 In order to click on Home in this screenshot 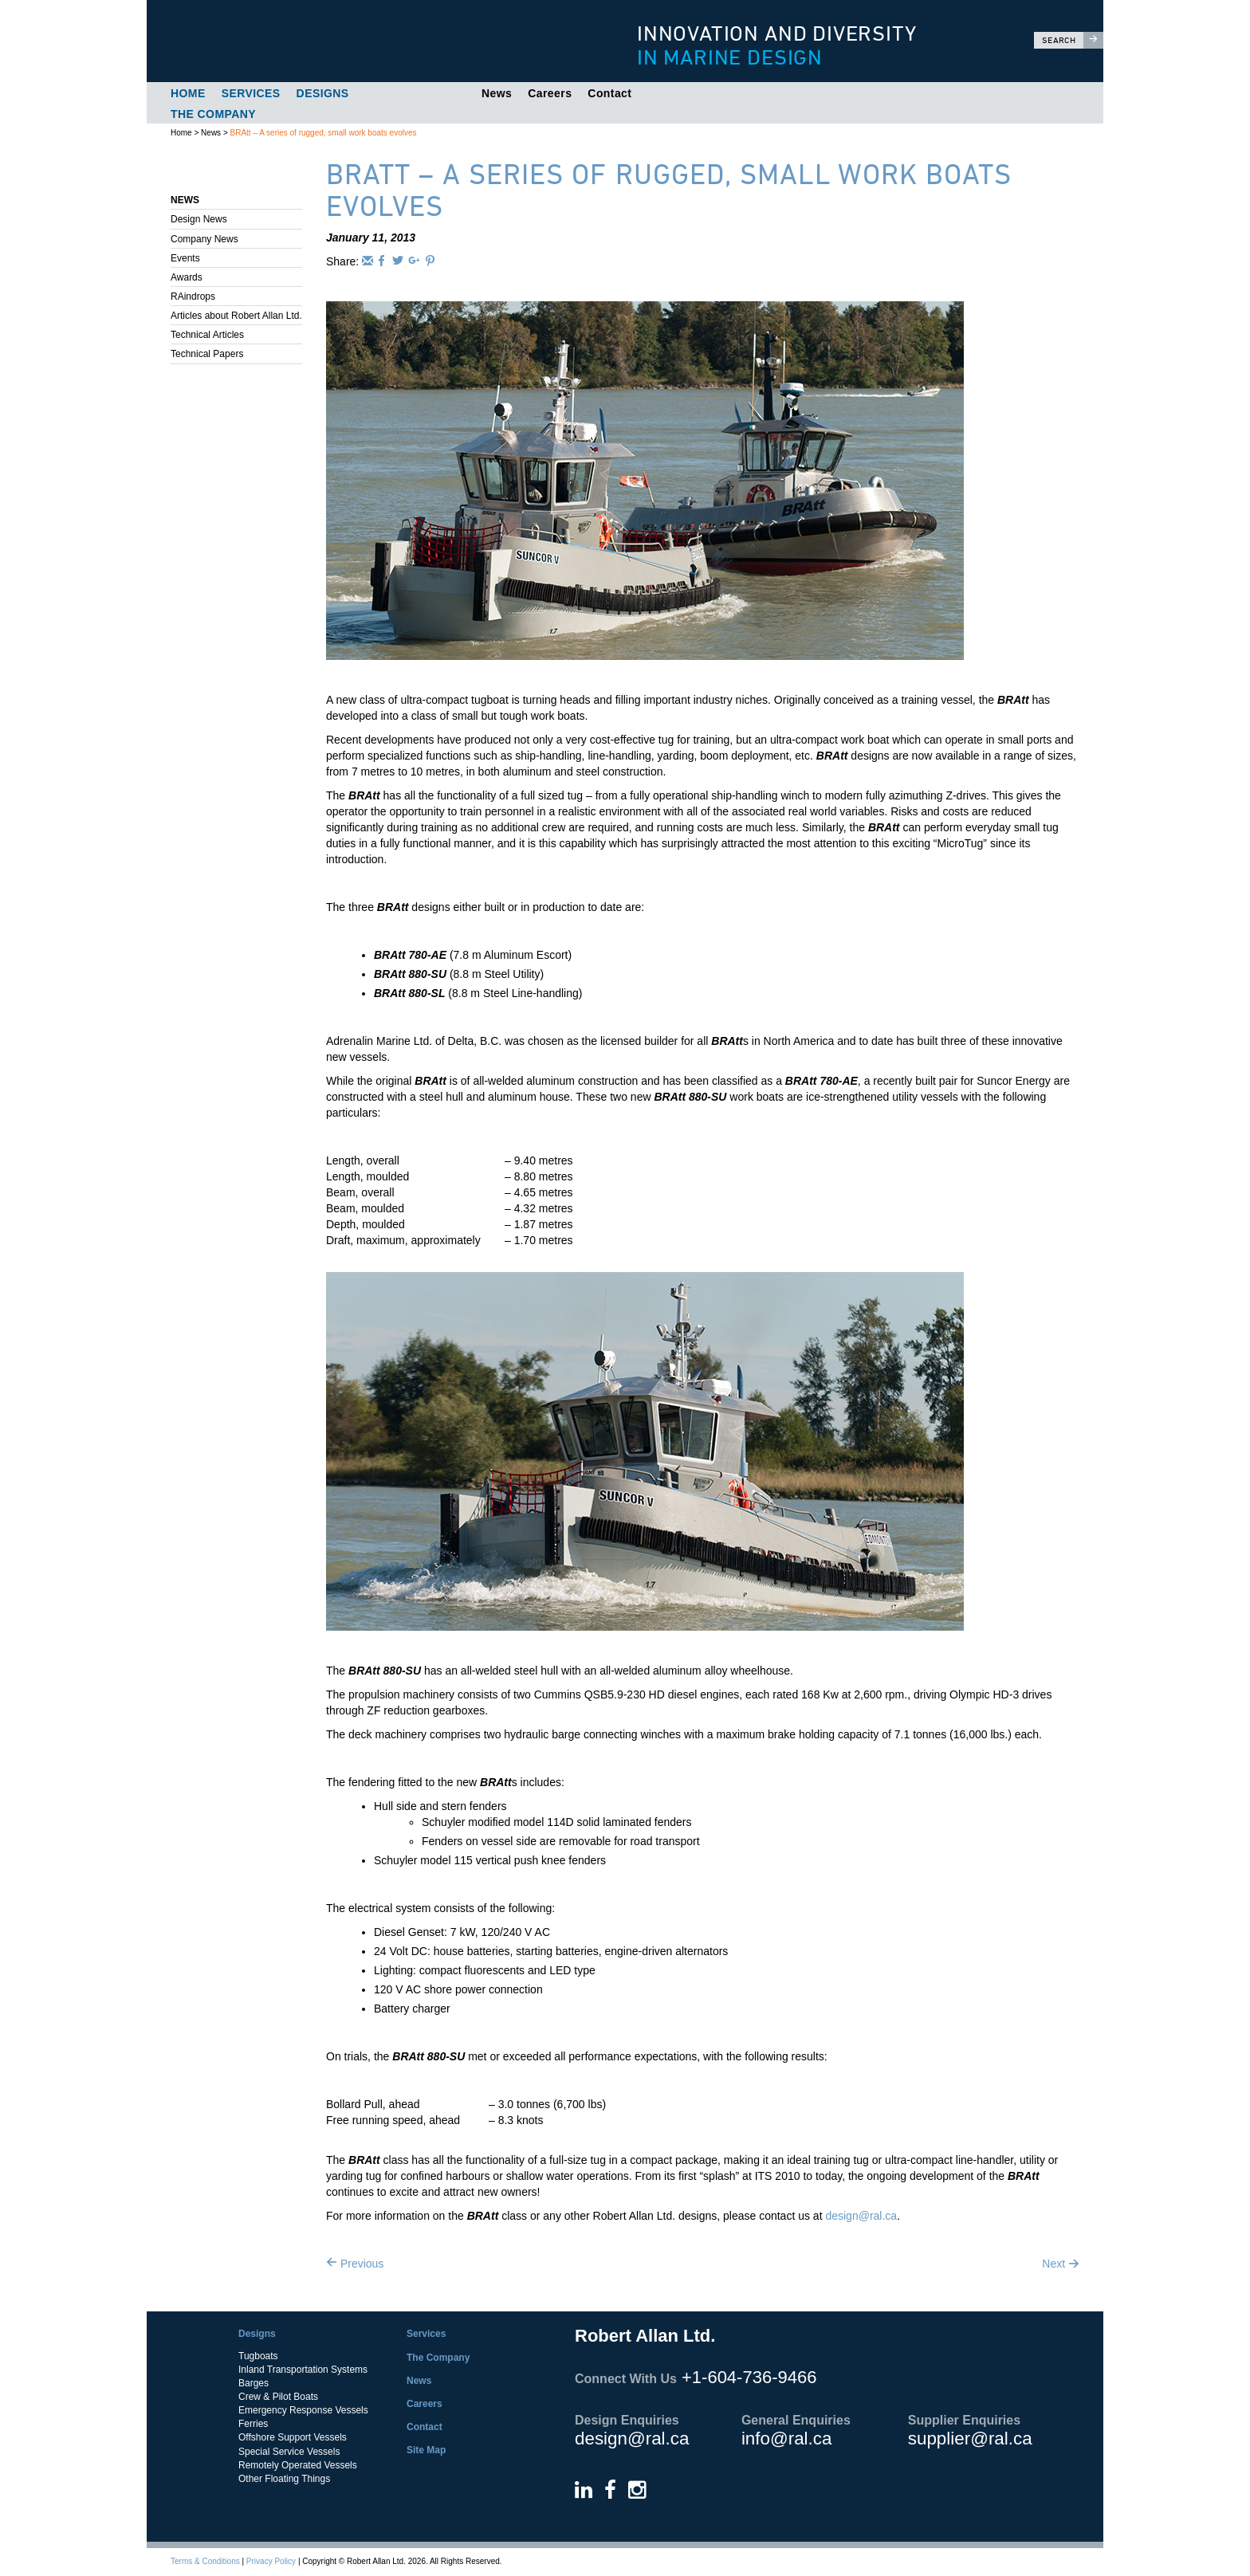, I will do `click(188, 93)`.